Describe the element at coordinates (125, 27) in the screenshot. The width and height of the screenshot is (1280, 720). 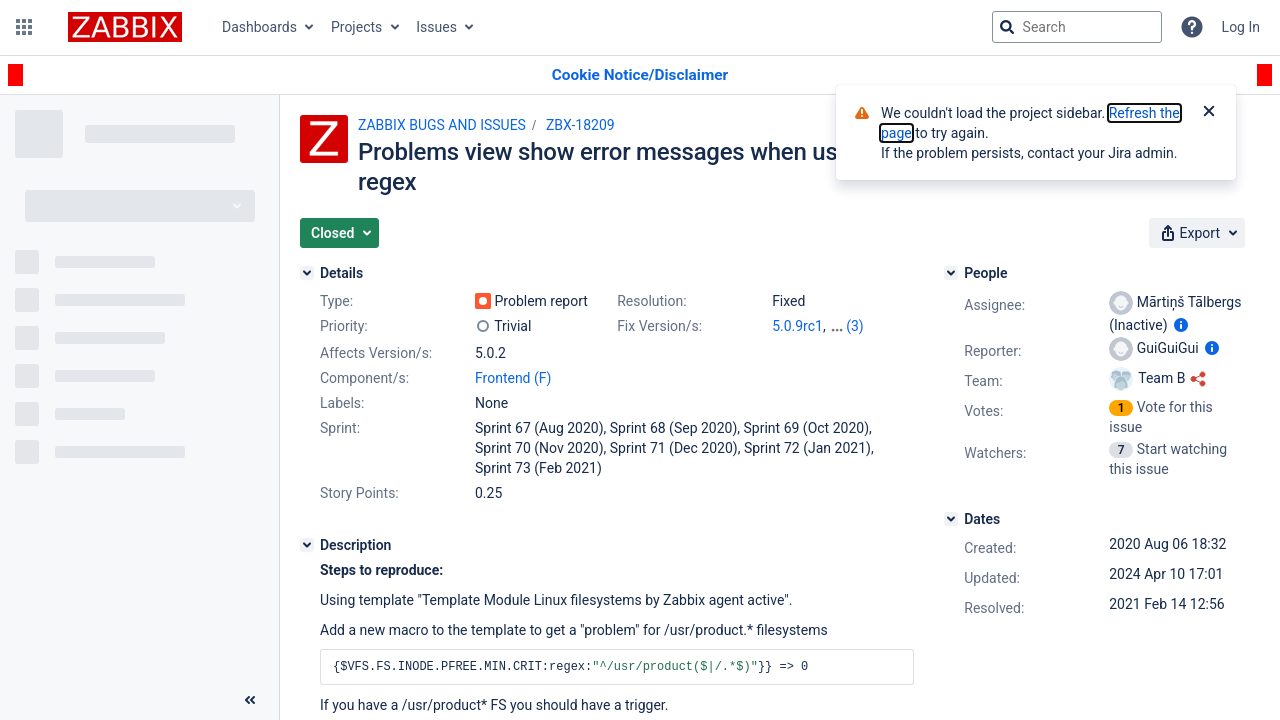
I see `[Go to jira home page]` at that location.